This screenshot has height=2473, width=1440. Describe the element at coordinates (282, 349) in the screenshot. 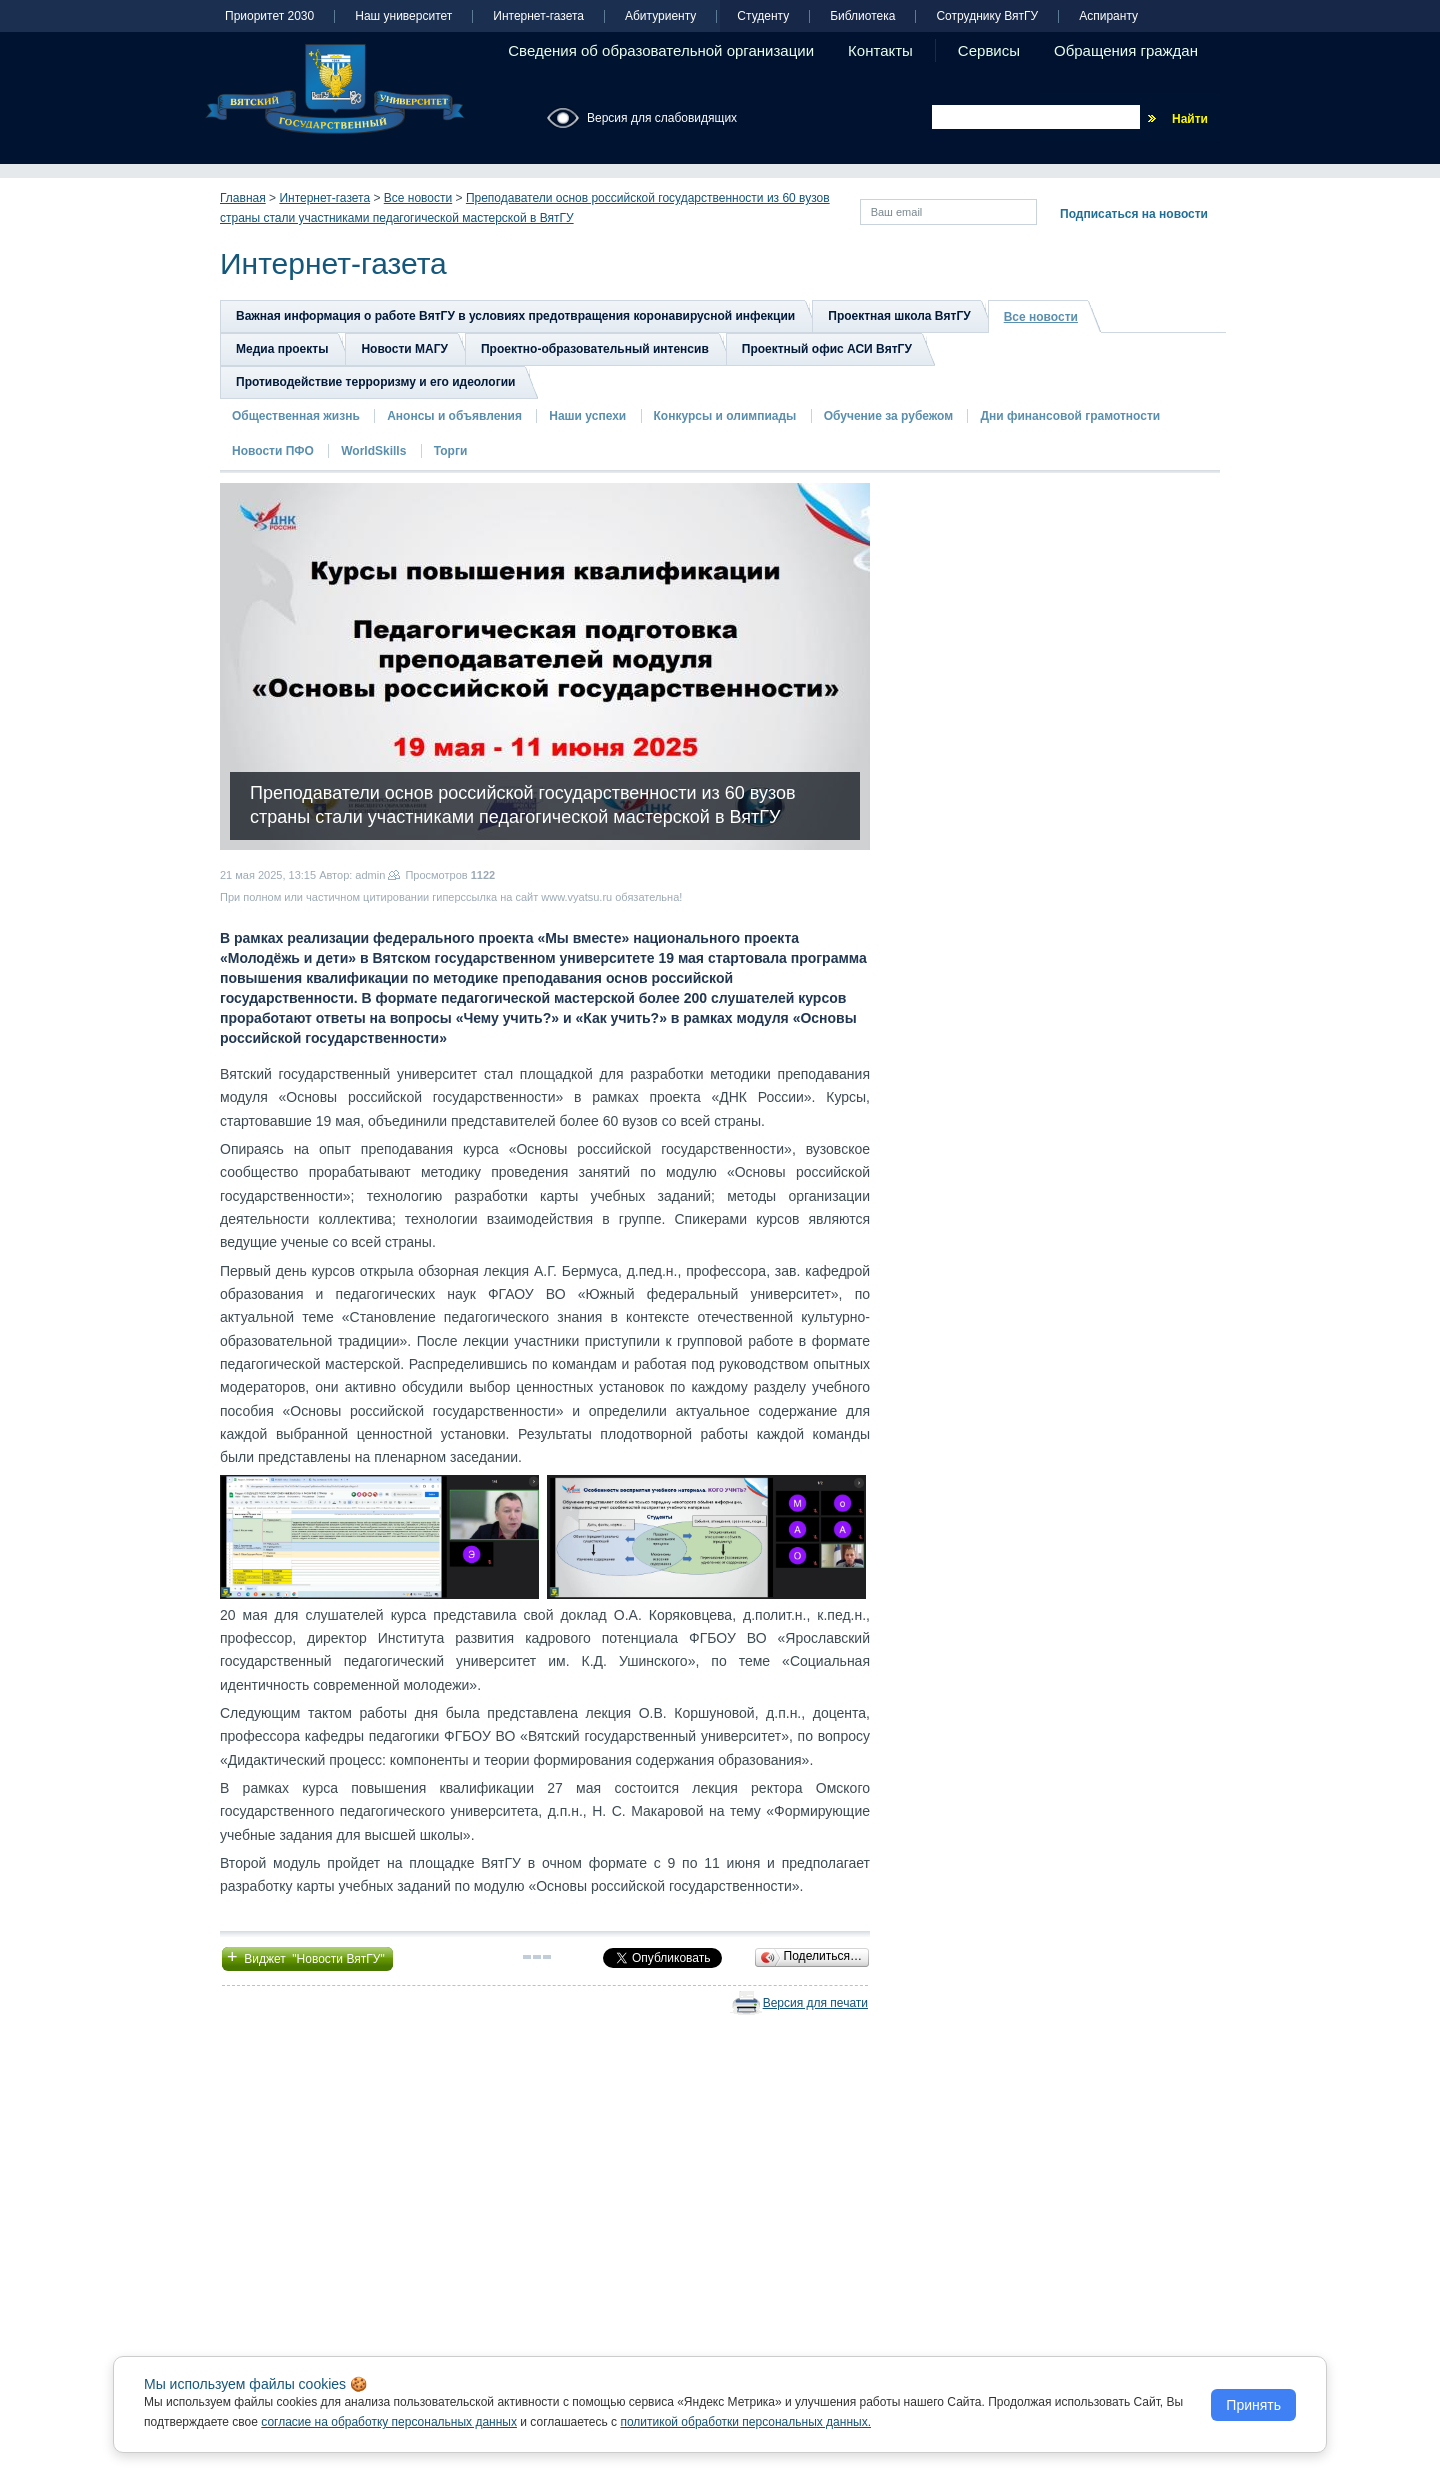

I see `Медиа проекты` at that location.